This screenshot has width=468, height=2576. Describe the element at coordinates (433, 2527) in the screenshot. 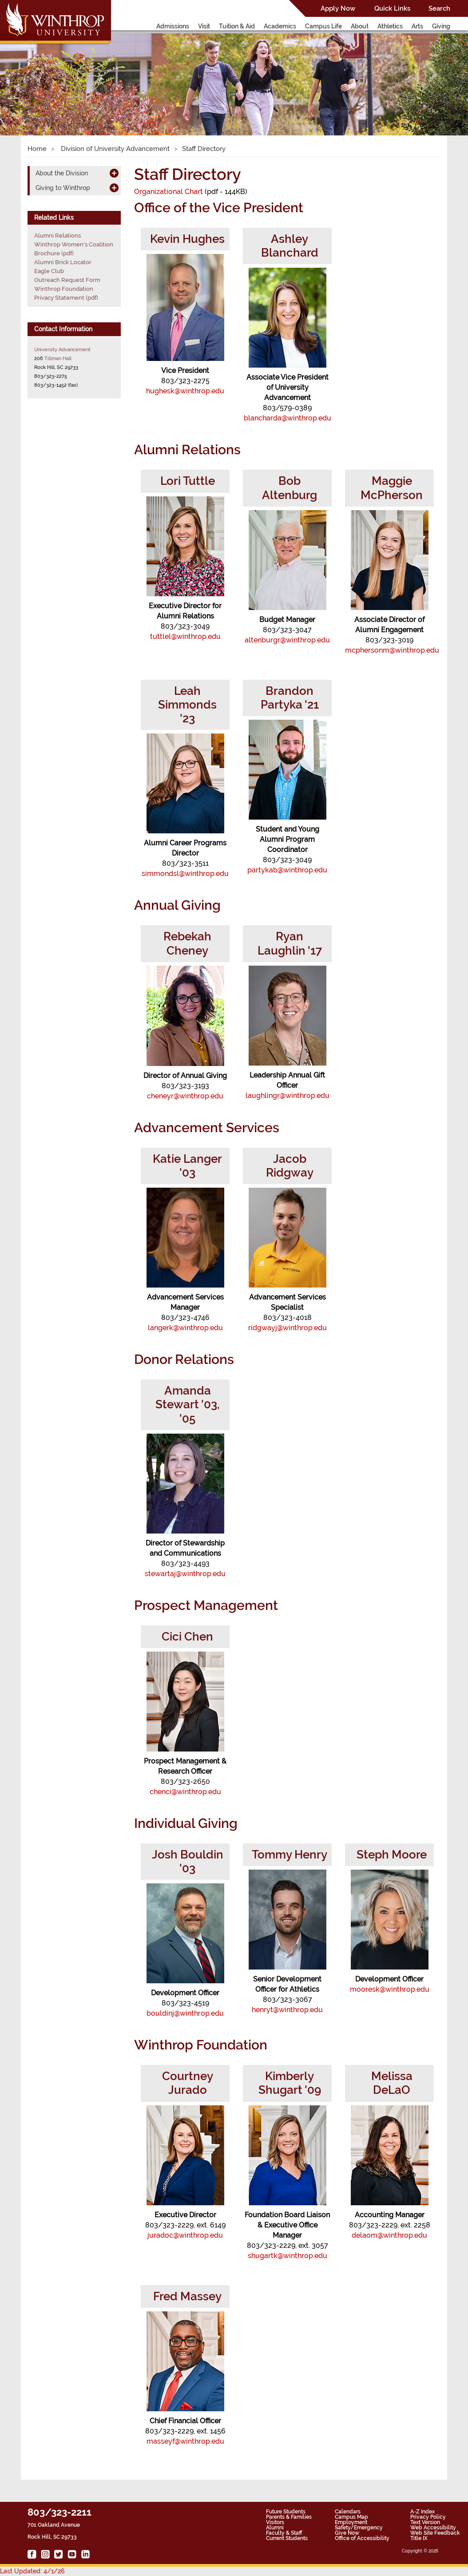

I see `Web Accessibility` at that location.